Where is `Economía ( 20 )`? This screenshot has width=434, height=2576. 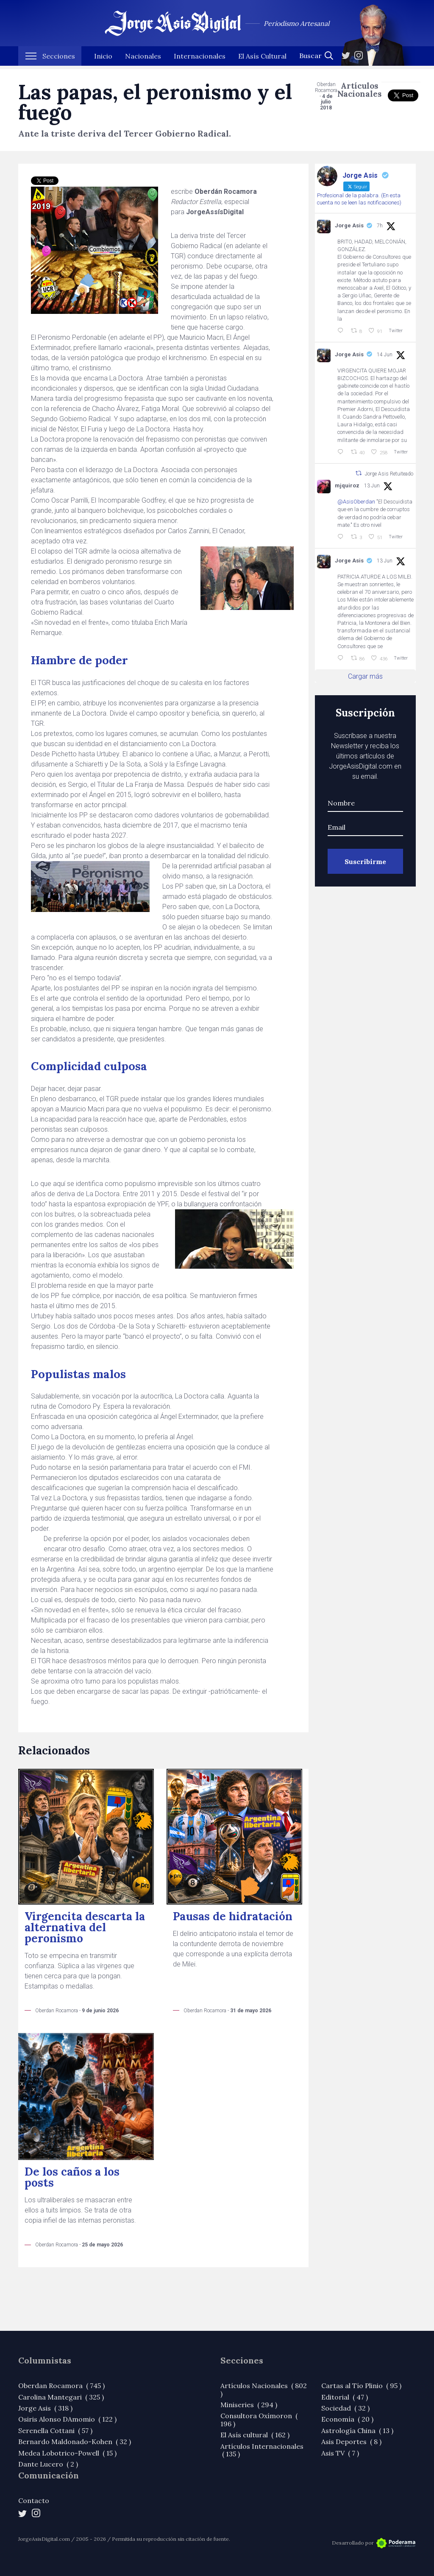
Economía ( 20 ) is located at coordinates (347, 2419).